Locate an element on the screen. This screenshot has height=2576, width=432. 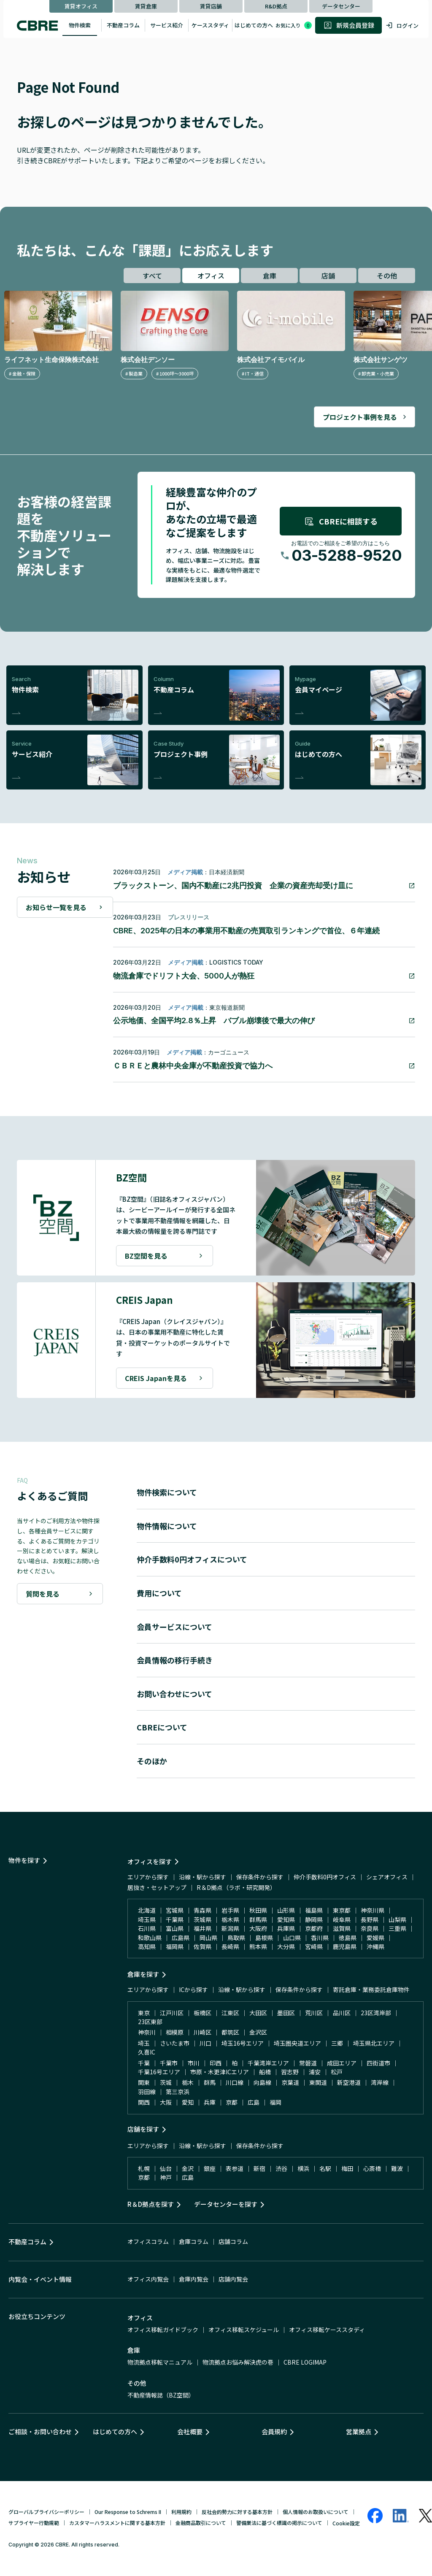
富山県 is located at coordinates (175, 1928).